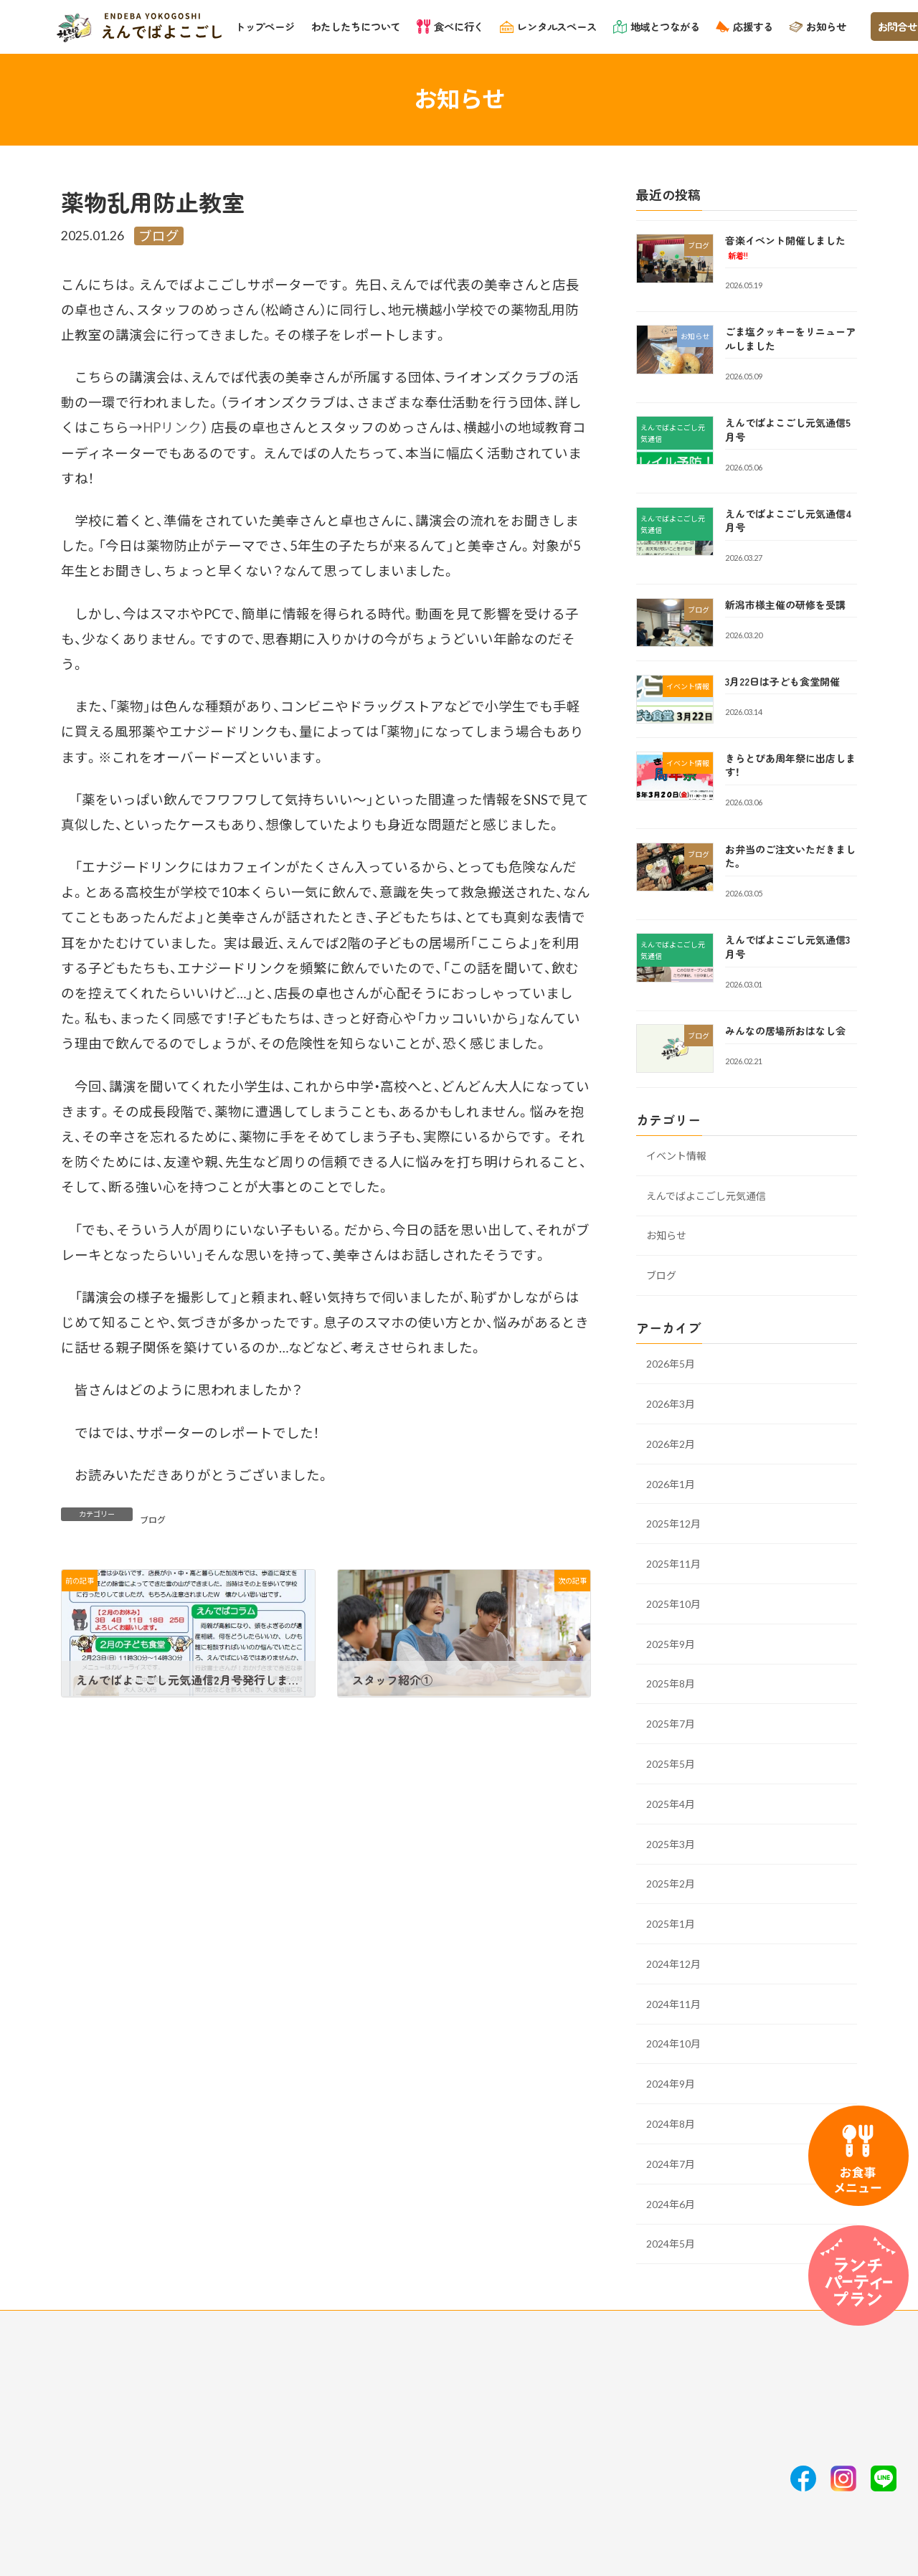 The width and height of the screenshot is (918, 2576). I want to click on お知らせ, so click(666, 1235).